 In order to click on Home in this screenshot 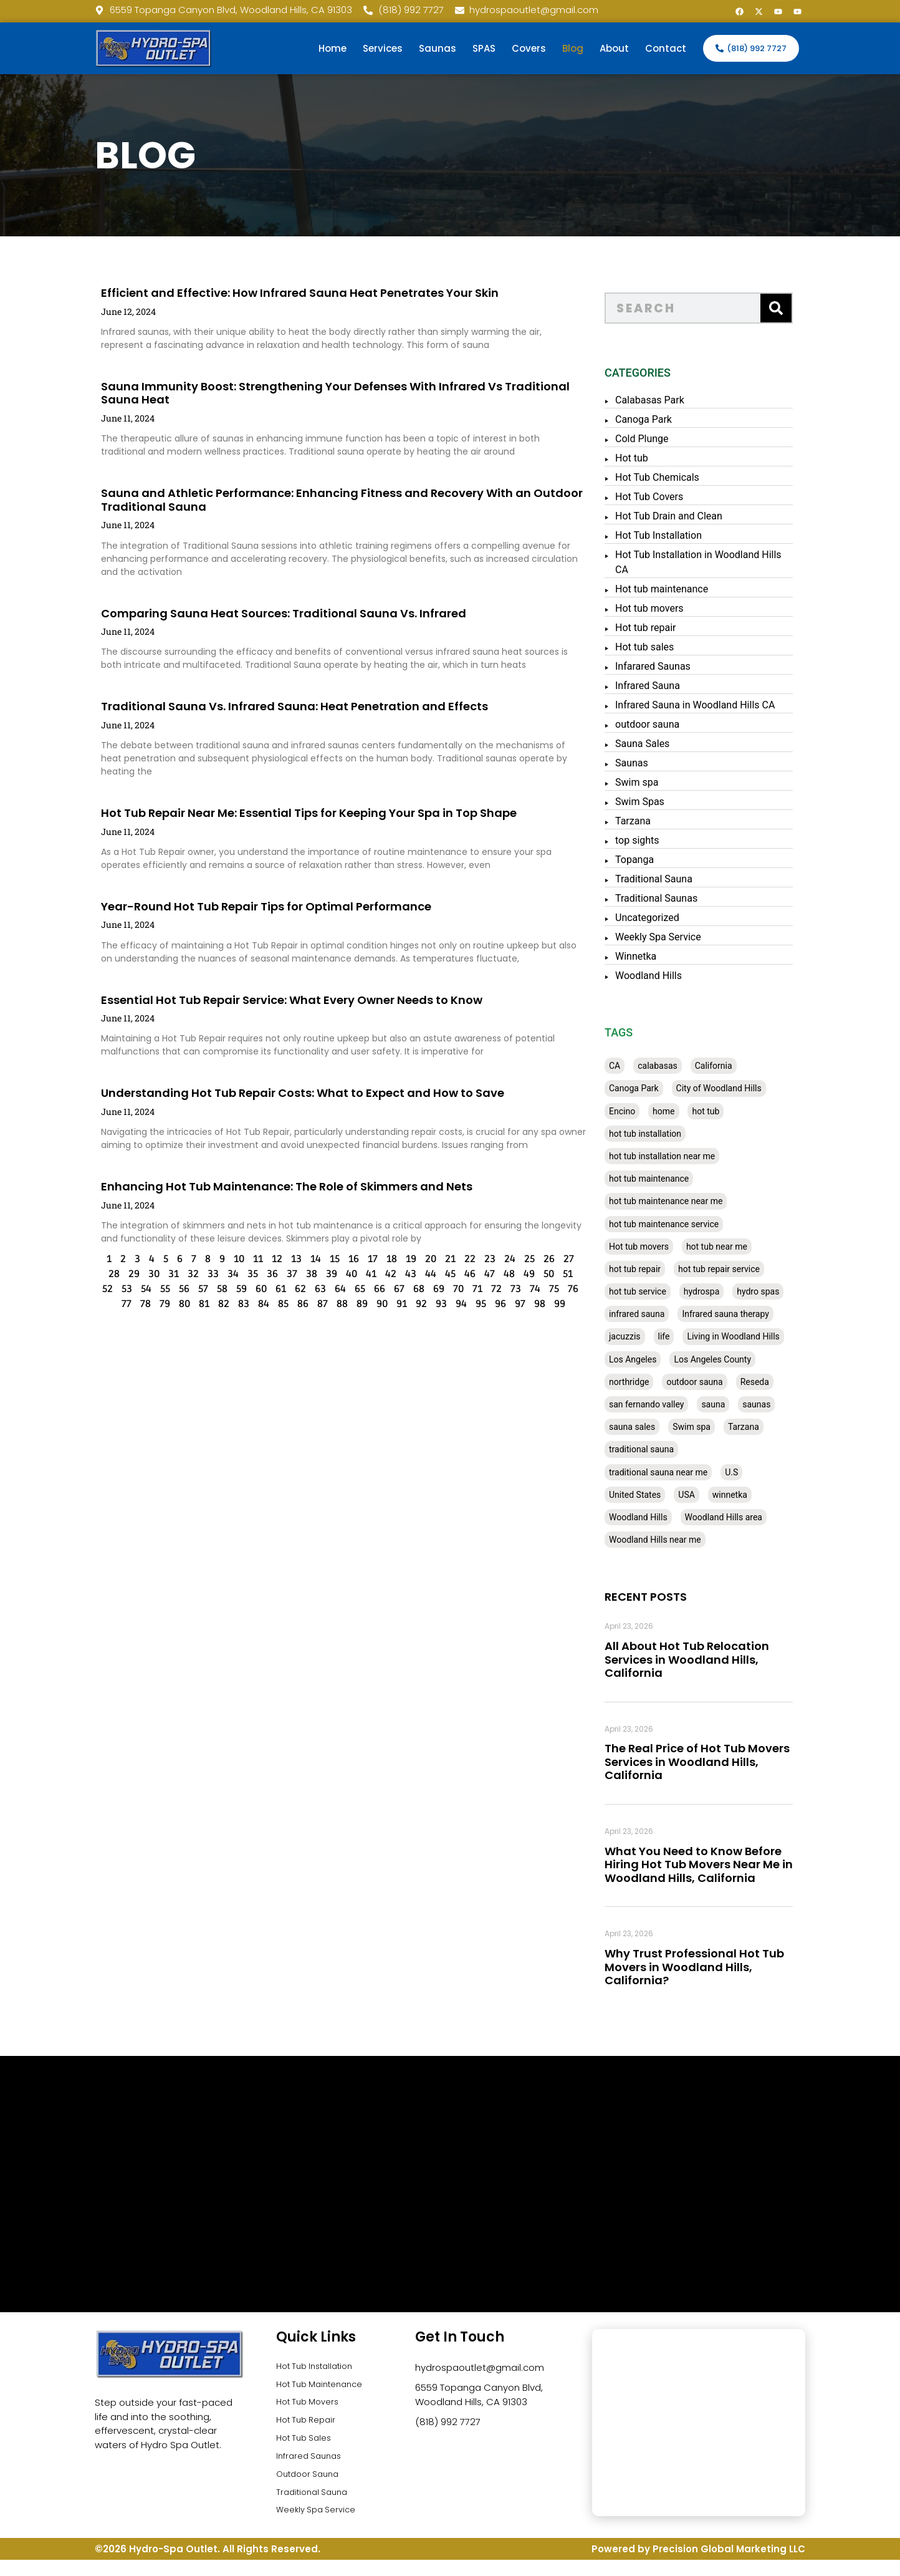, I will do `click(332, 48)`.